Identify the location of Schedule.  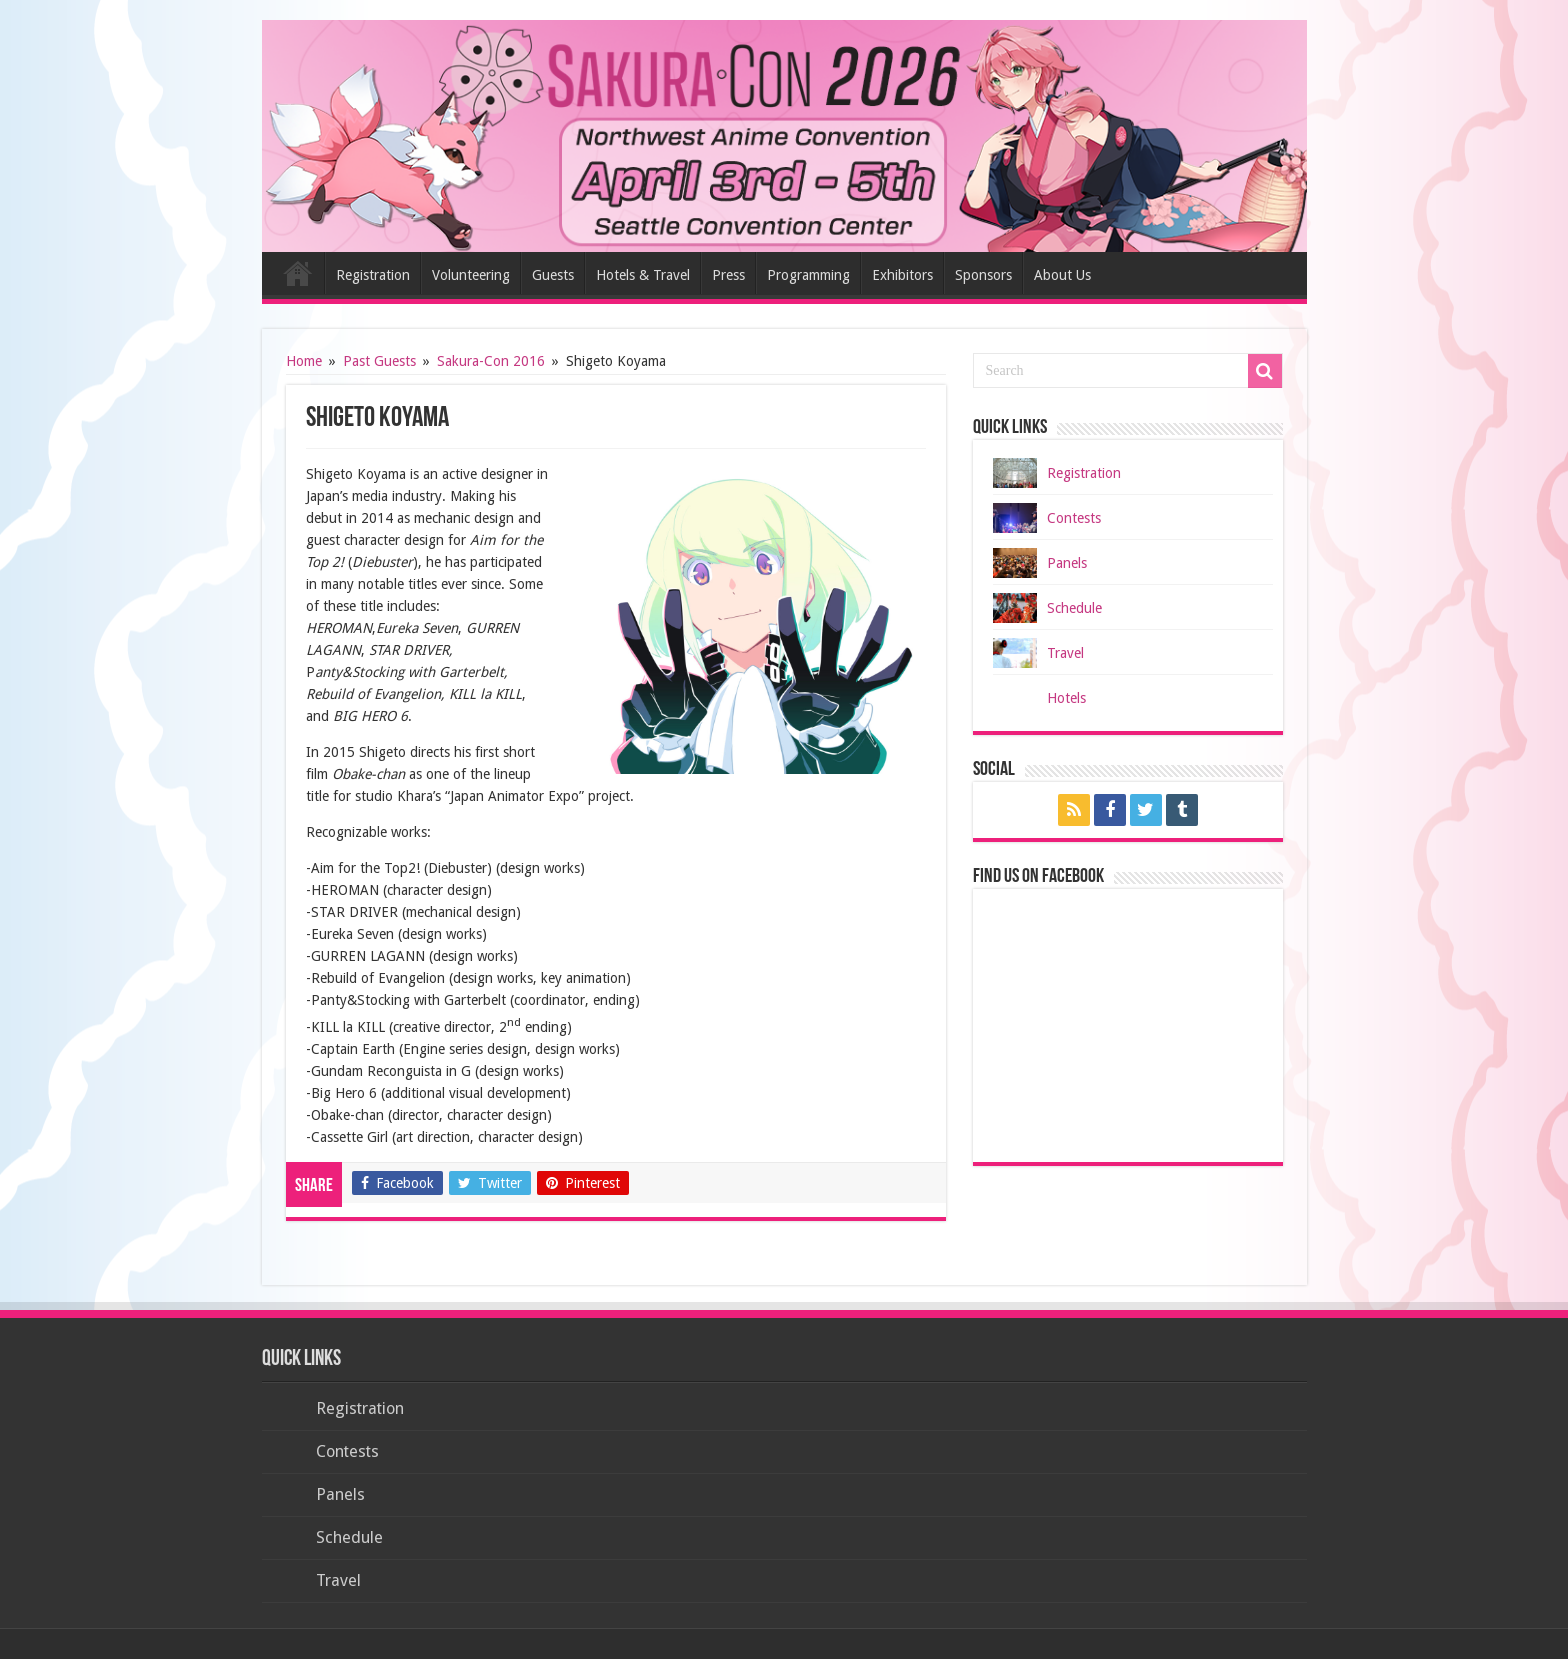
(1074, 608).